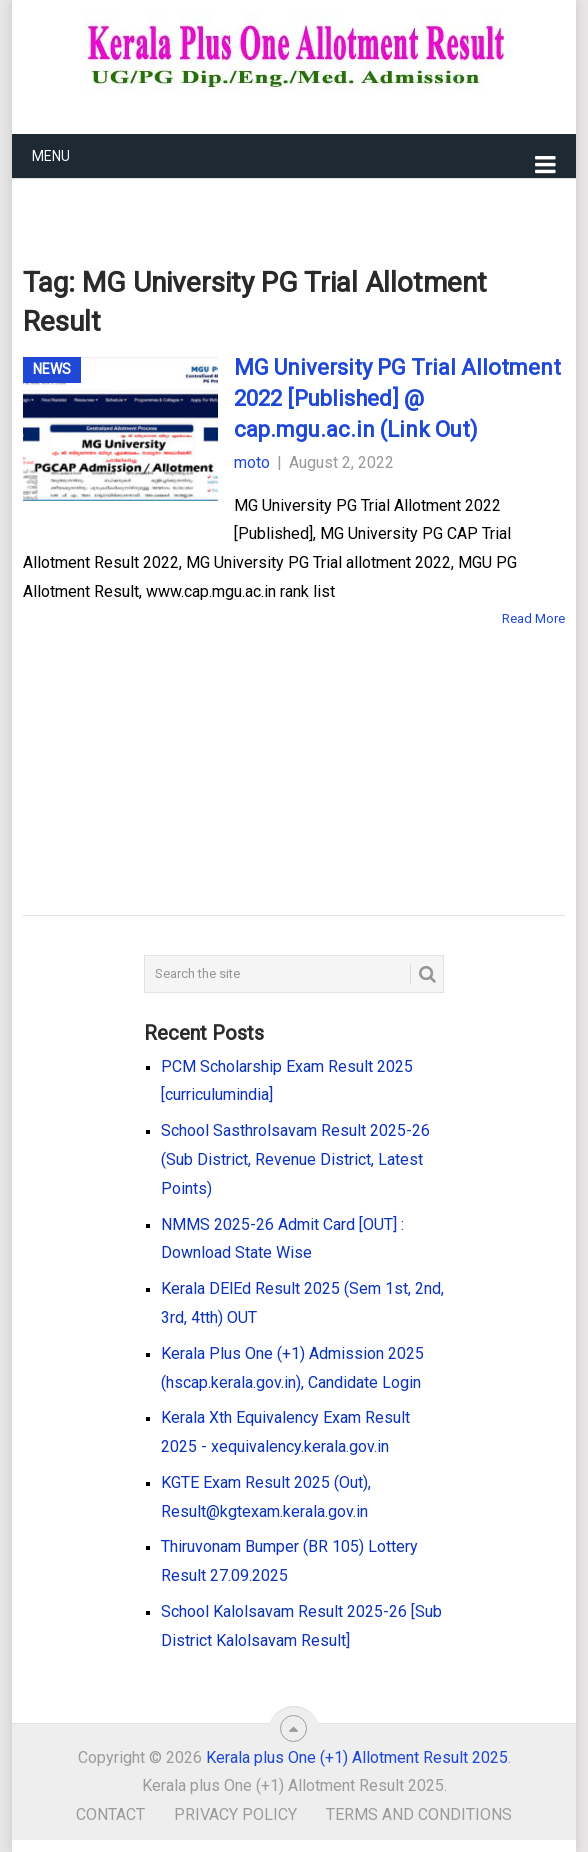  Describe the element at coordinates (357, 1757) in the screenshot. I see `Kerala plus One (+1) Allotment Result 2025` at that location.